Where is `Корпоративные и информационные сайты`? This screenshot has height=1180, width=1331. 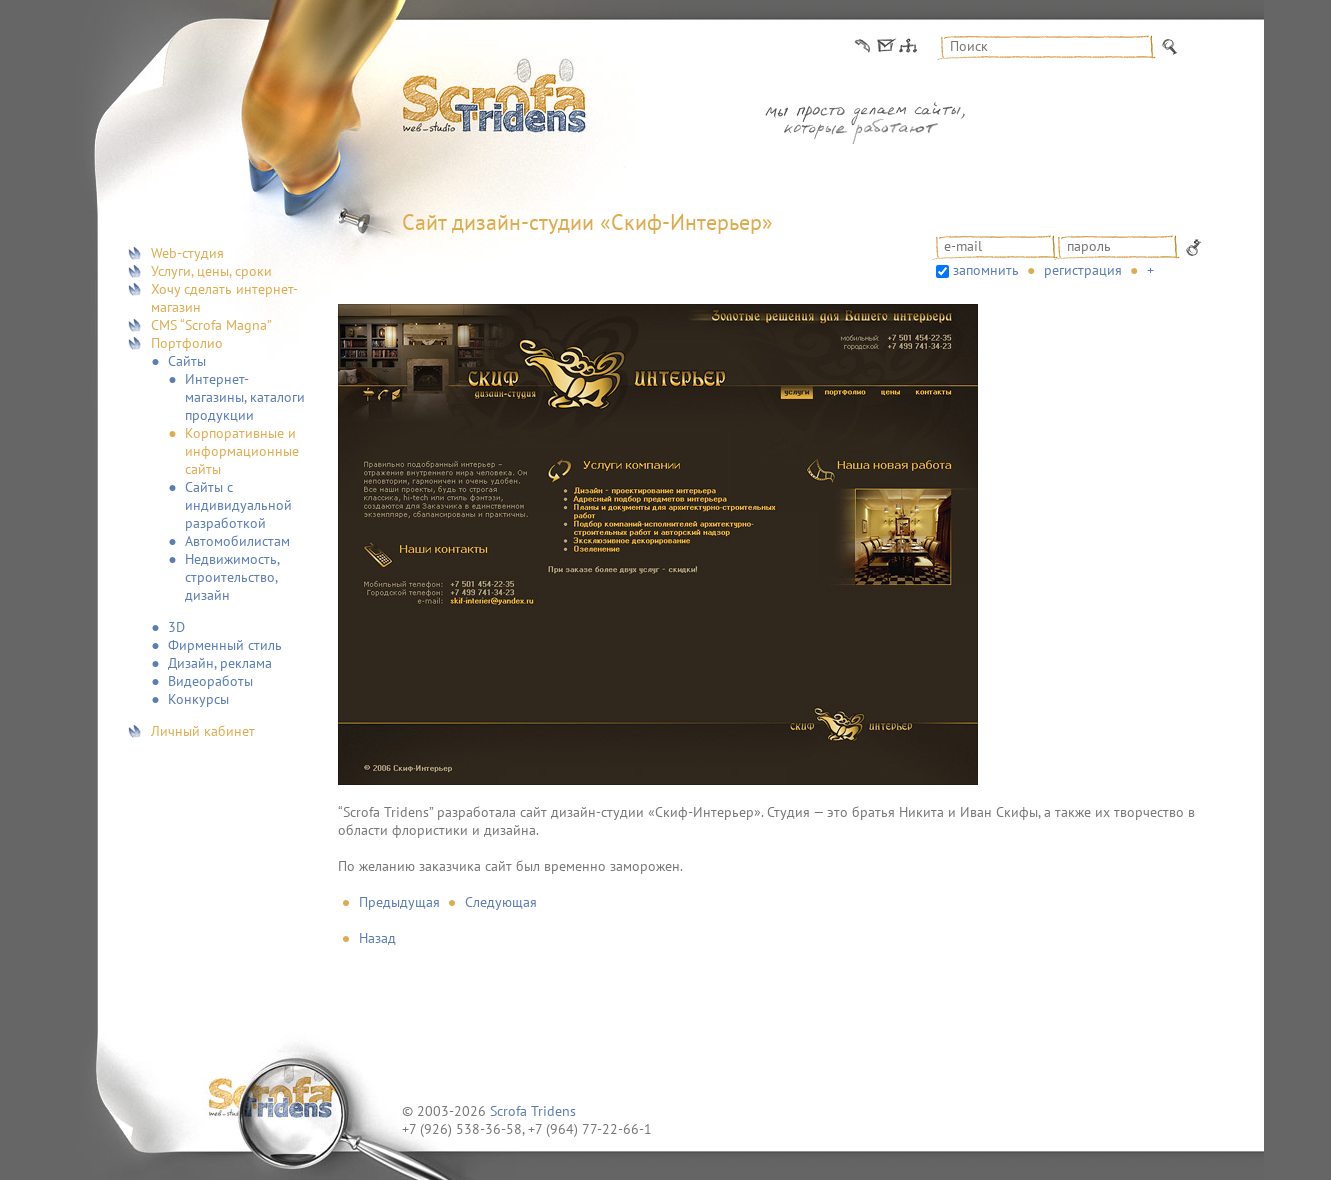
Корпоративные и информационные сайты is located at coordinates (242, 451).